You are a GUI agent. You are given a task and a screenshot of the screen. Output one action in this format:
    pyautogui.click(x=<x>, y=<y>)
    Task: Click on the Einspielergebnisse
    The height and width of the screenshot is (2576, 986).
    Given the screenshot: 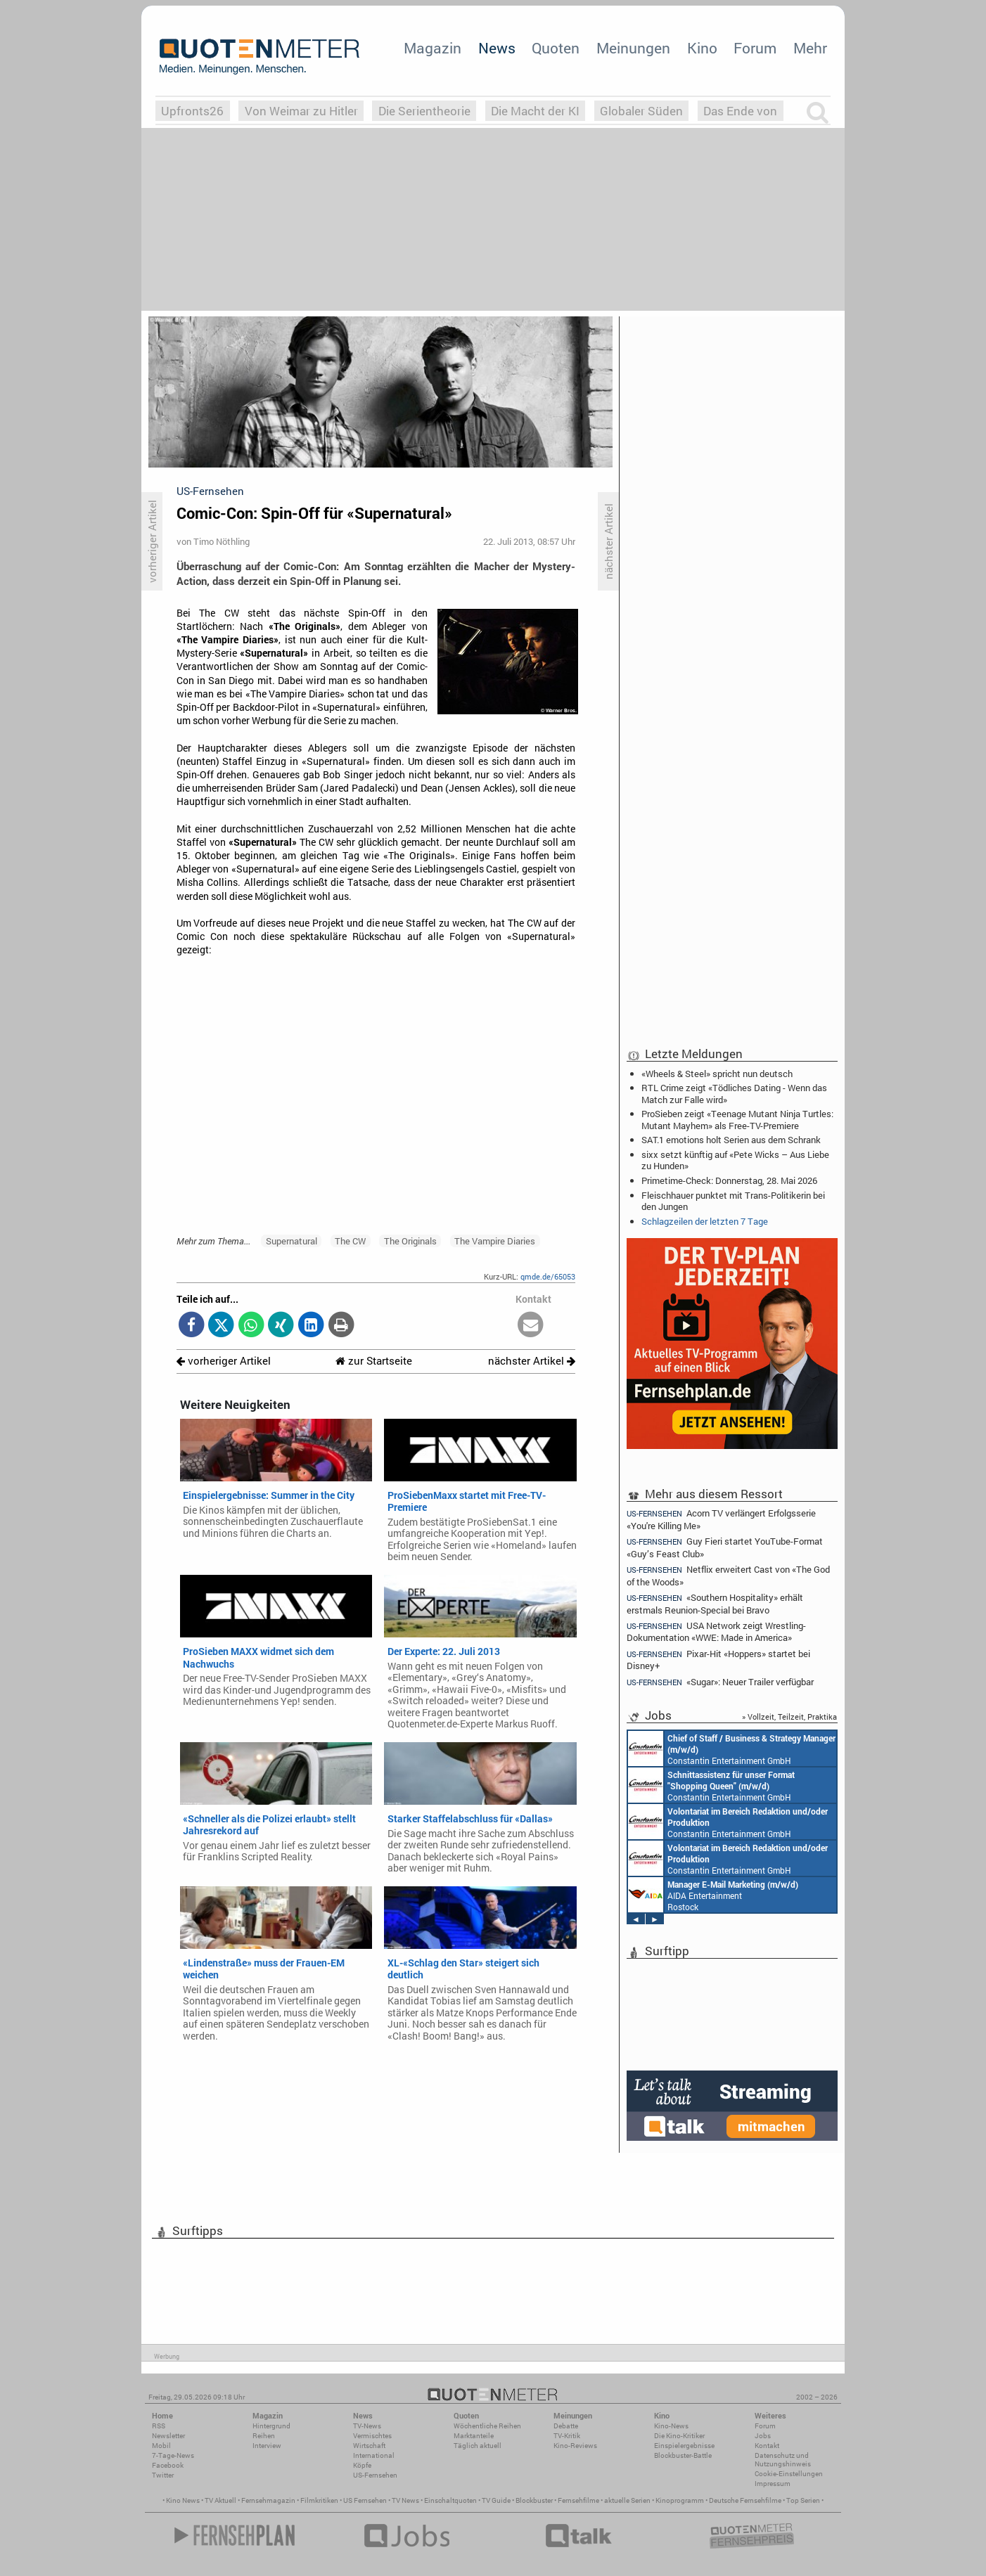 What is the action you would take?
    pyautogui.click(x=684, y=2445)
    